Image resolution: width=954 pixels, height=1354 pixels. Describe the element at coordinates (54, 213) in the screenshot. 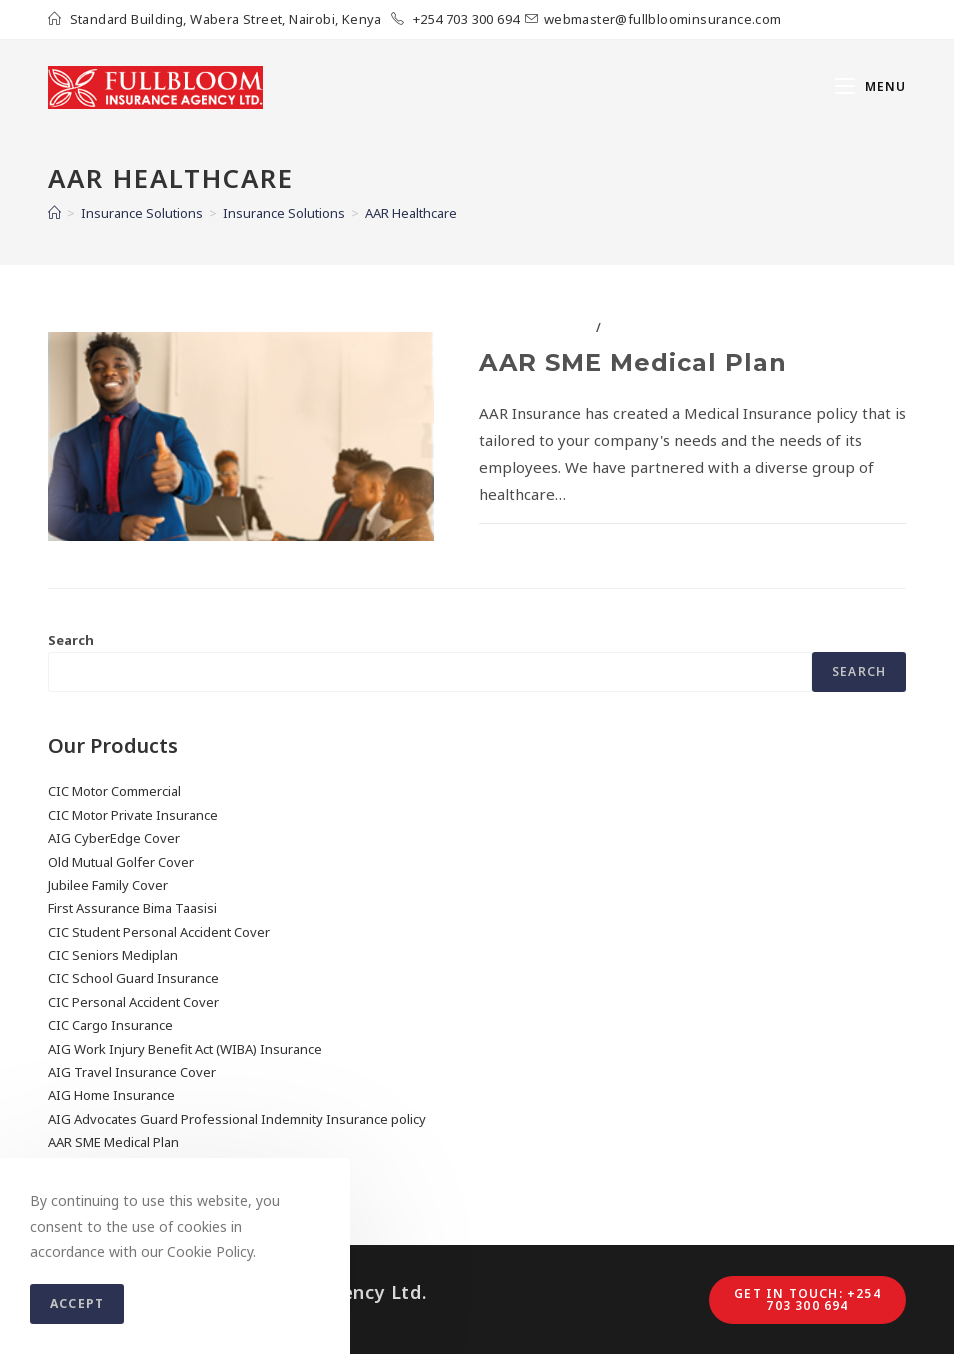

I see `[Home]` at that location.